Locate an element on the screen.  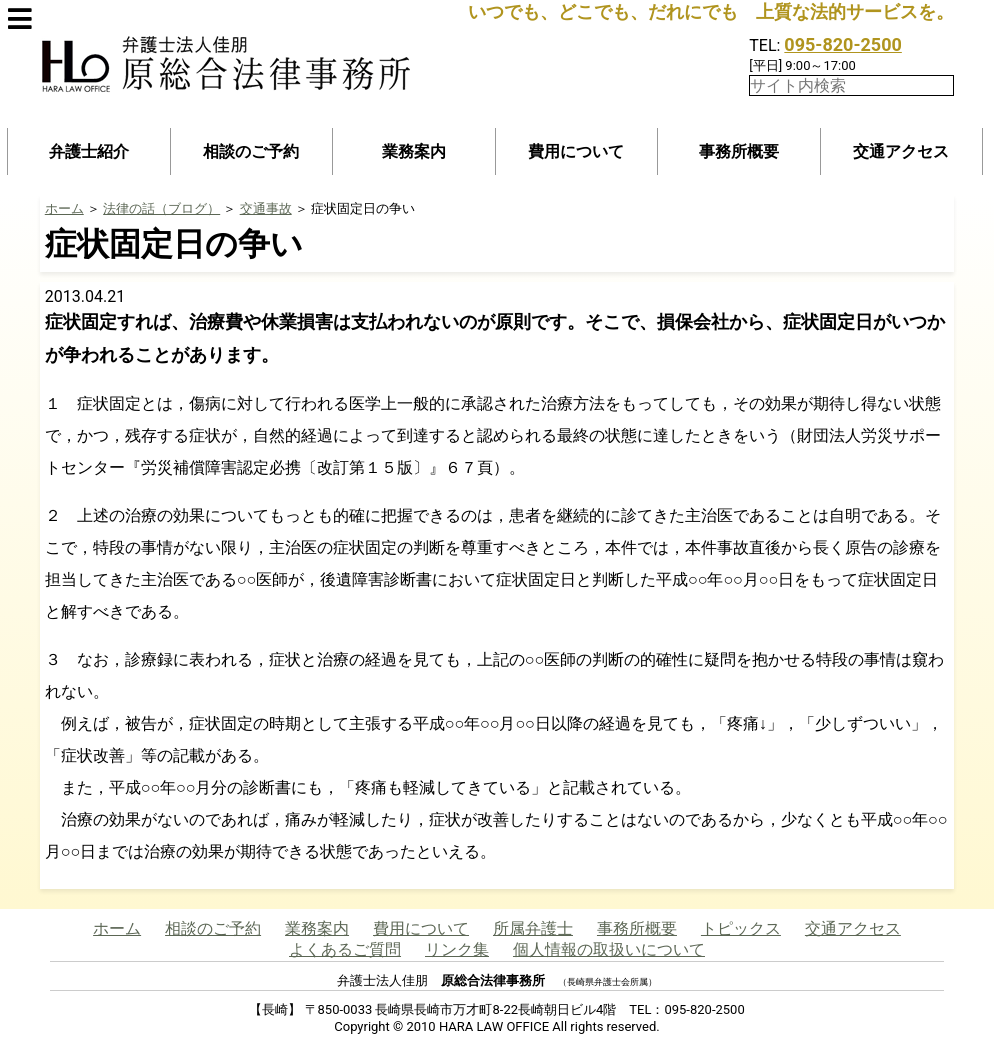
事務所概要 is located at coordinates (739, 151).